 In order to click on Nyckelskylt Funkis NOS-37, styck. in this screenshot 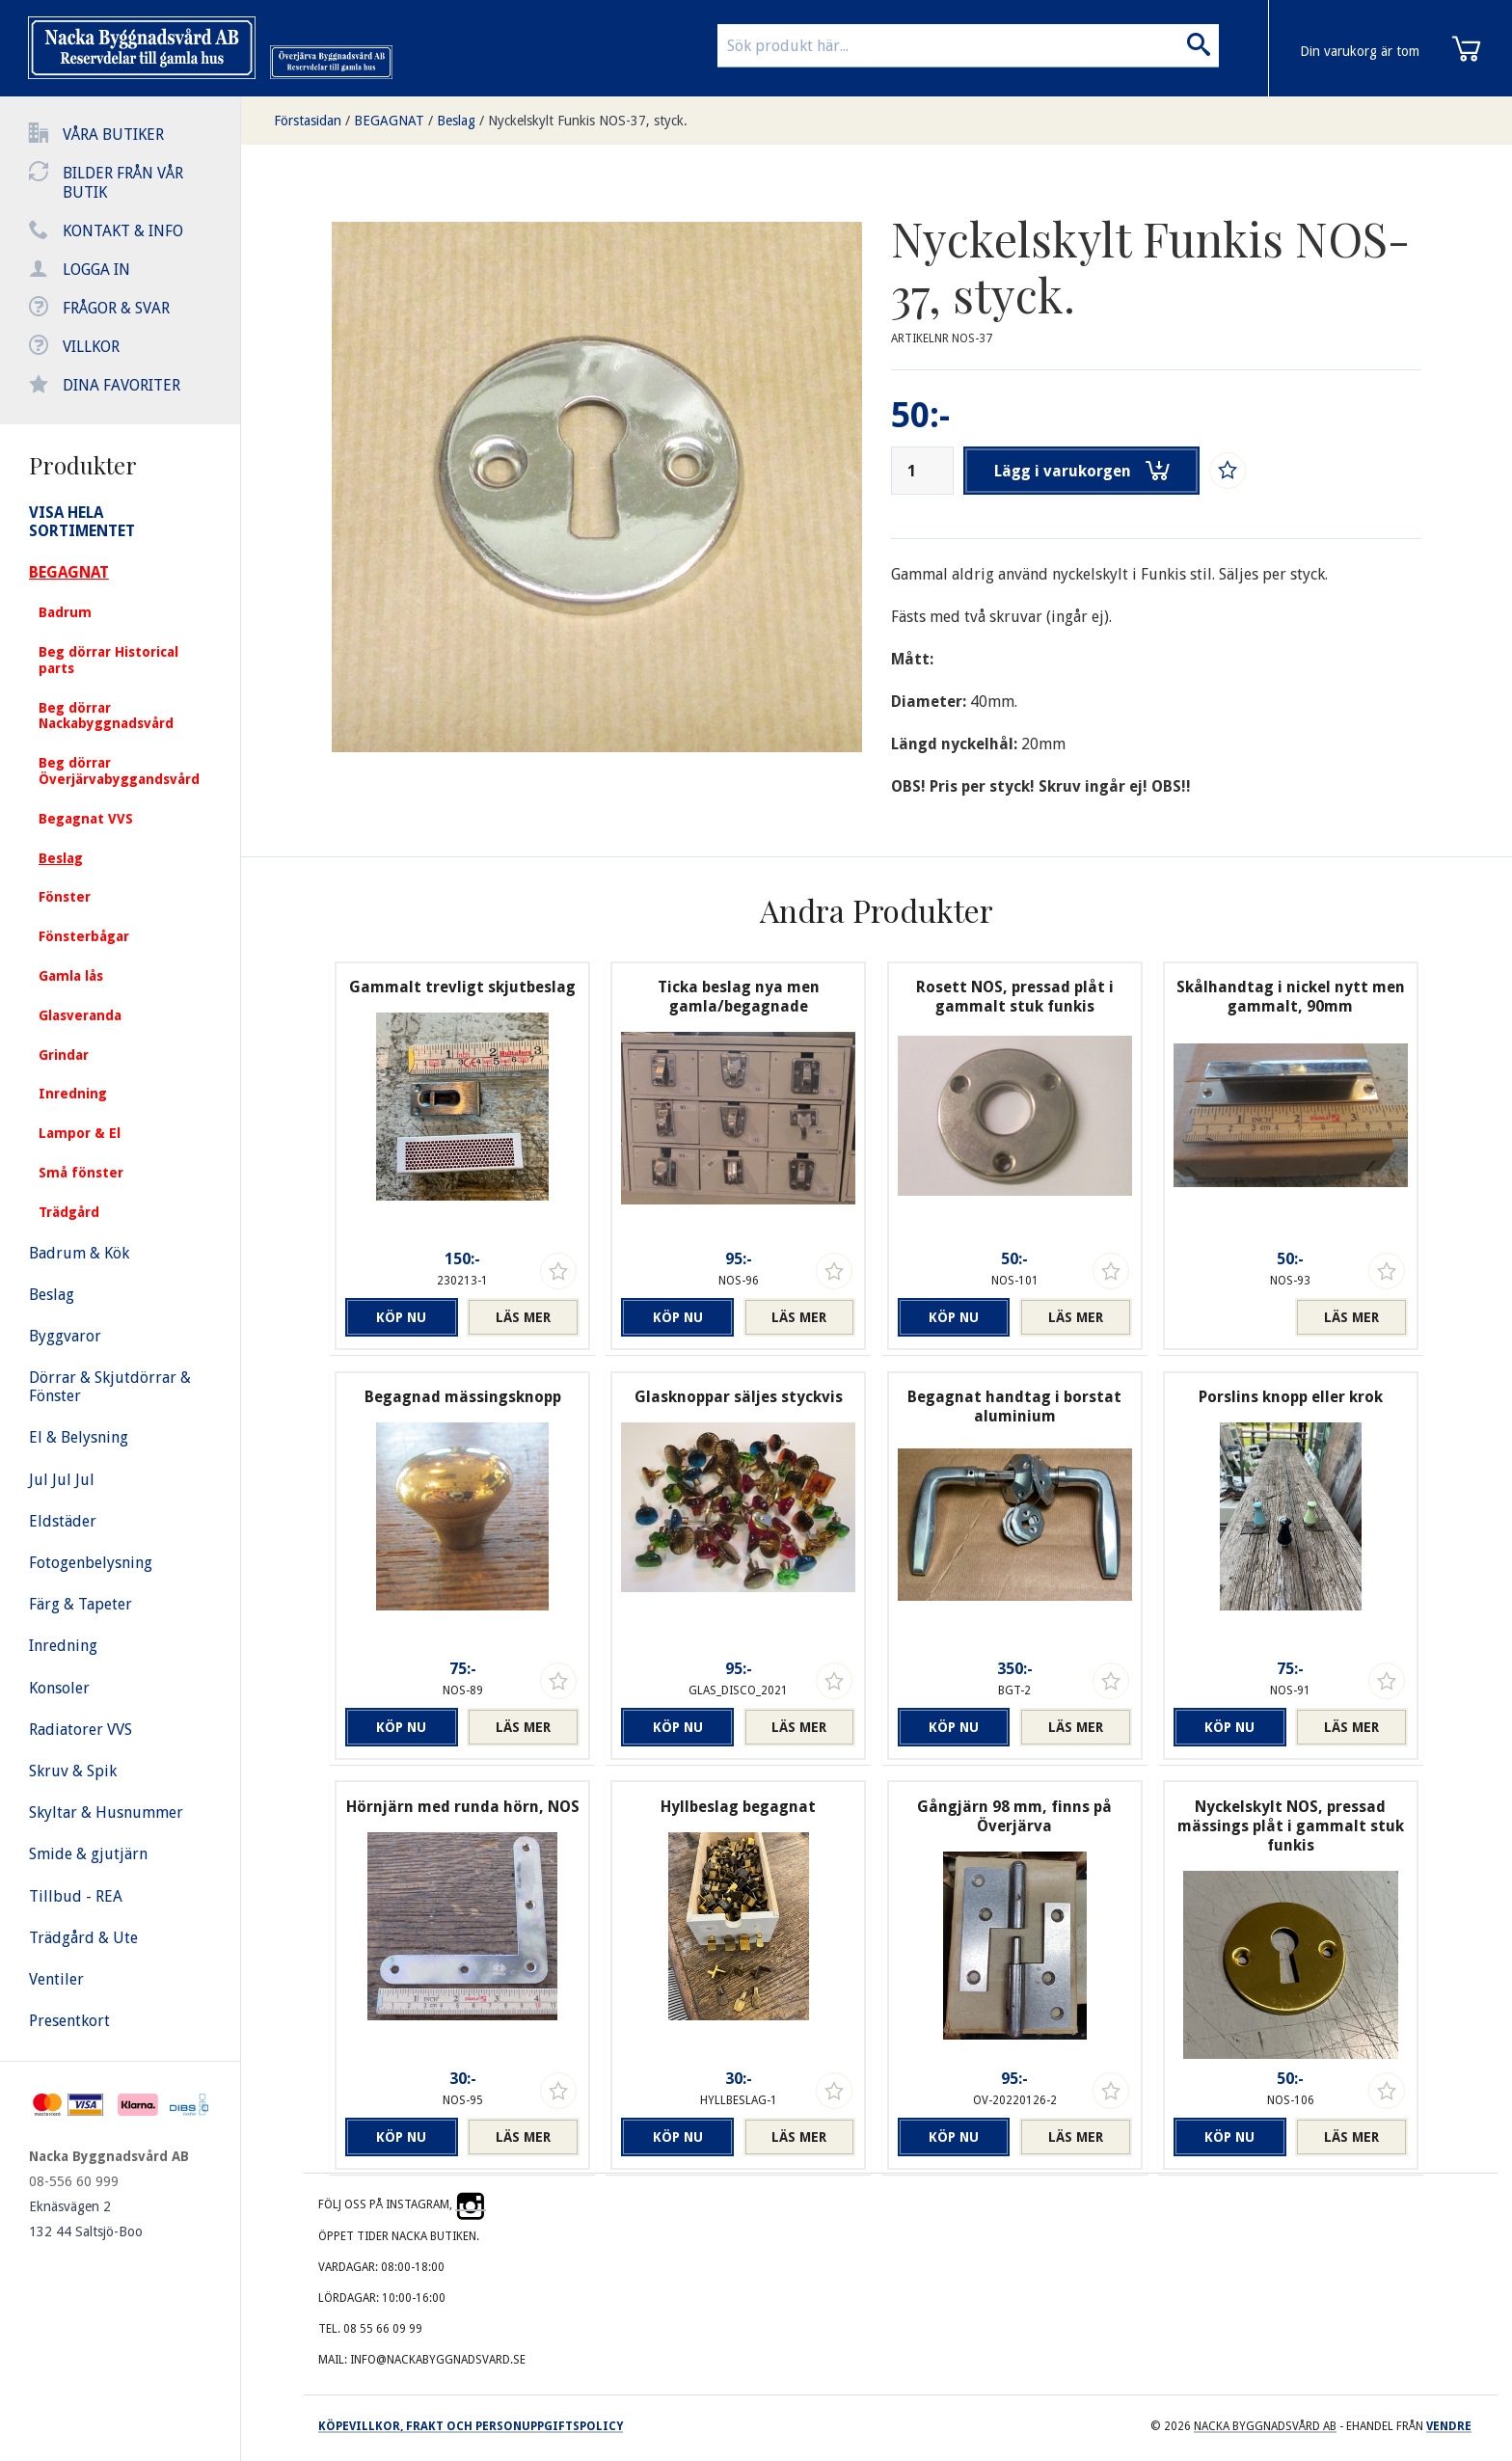, I will do `click(588, 120)`.